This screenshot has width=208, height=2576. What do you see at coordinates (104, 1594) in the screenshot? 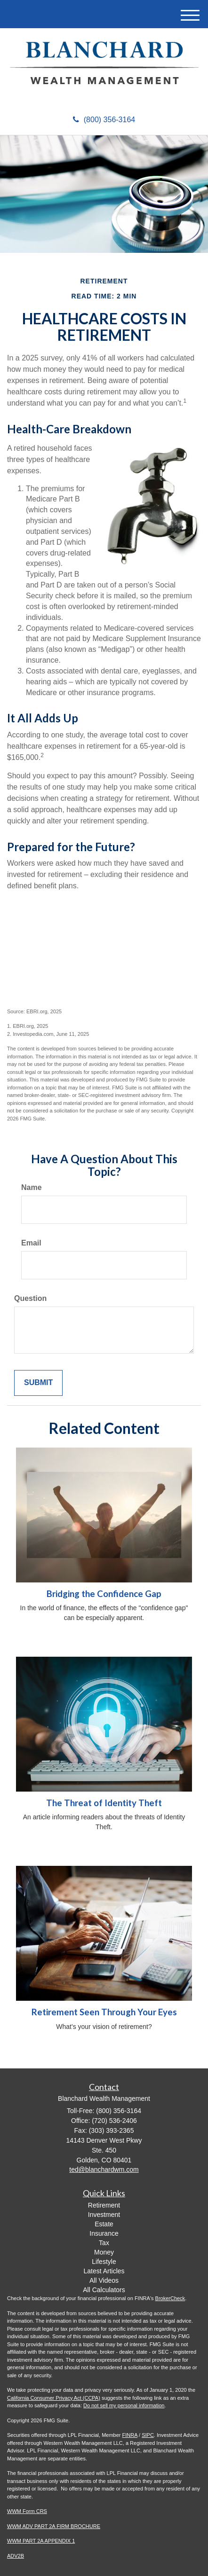
I see `Bridging the Confidence Gap` at bounding box center [104, 1594].